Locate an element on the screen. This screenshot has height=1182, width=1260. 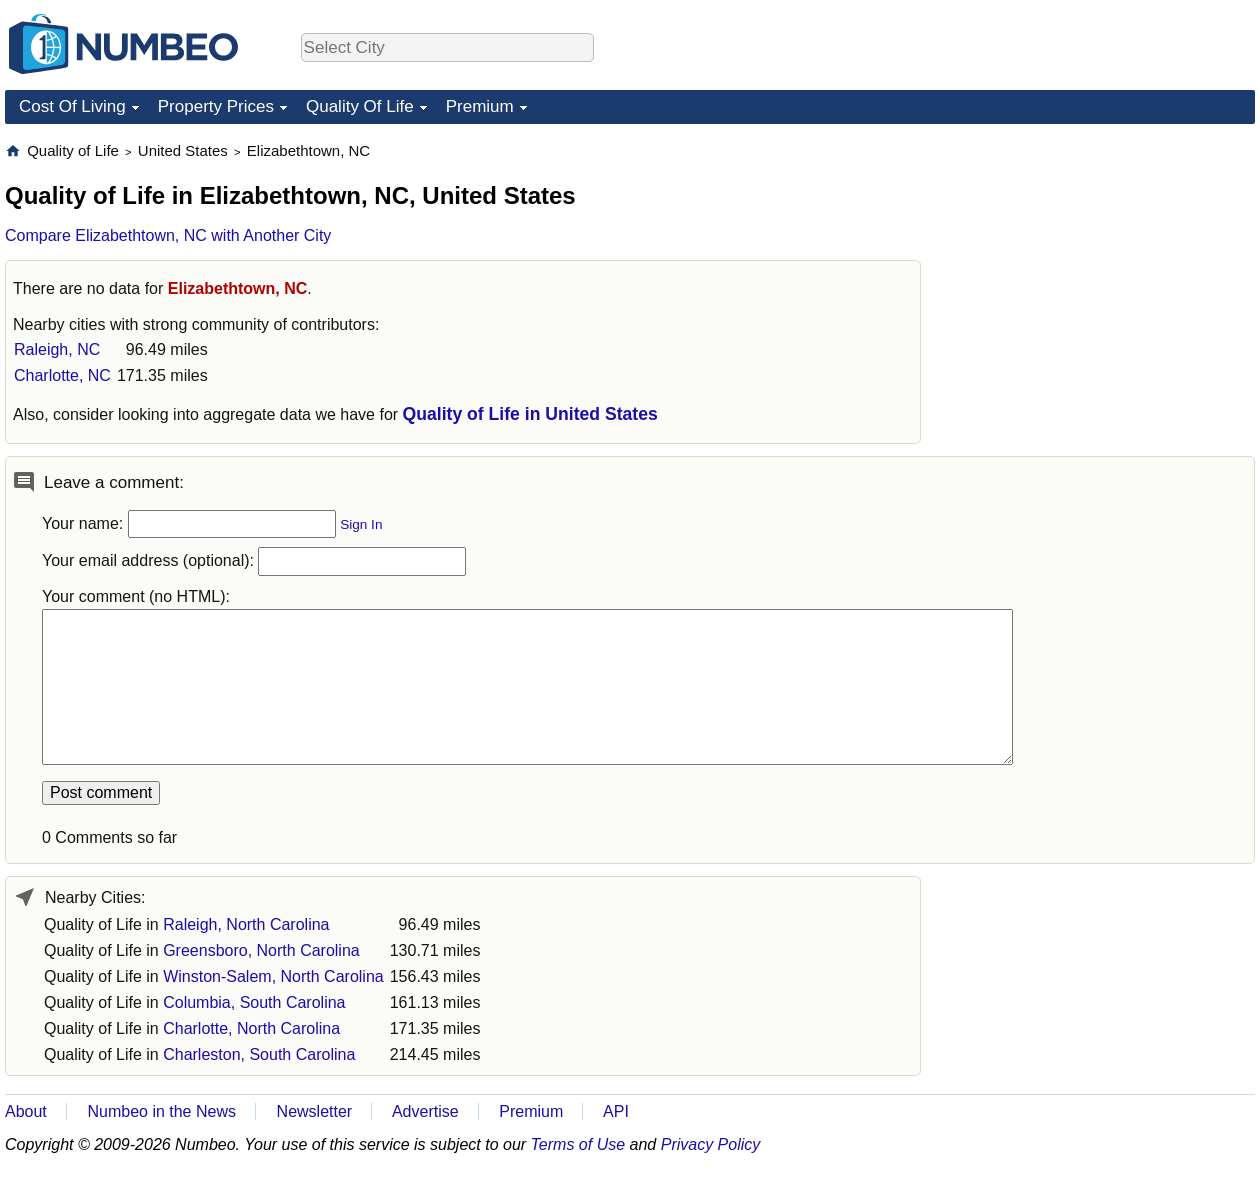
Raleigh, NC is located at coordinates (57, 349).